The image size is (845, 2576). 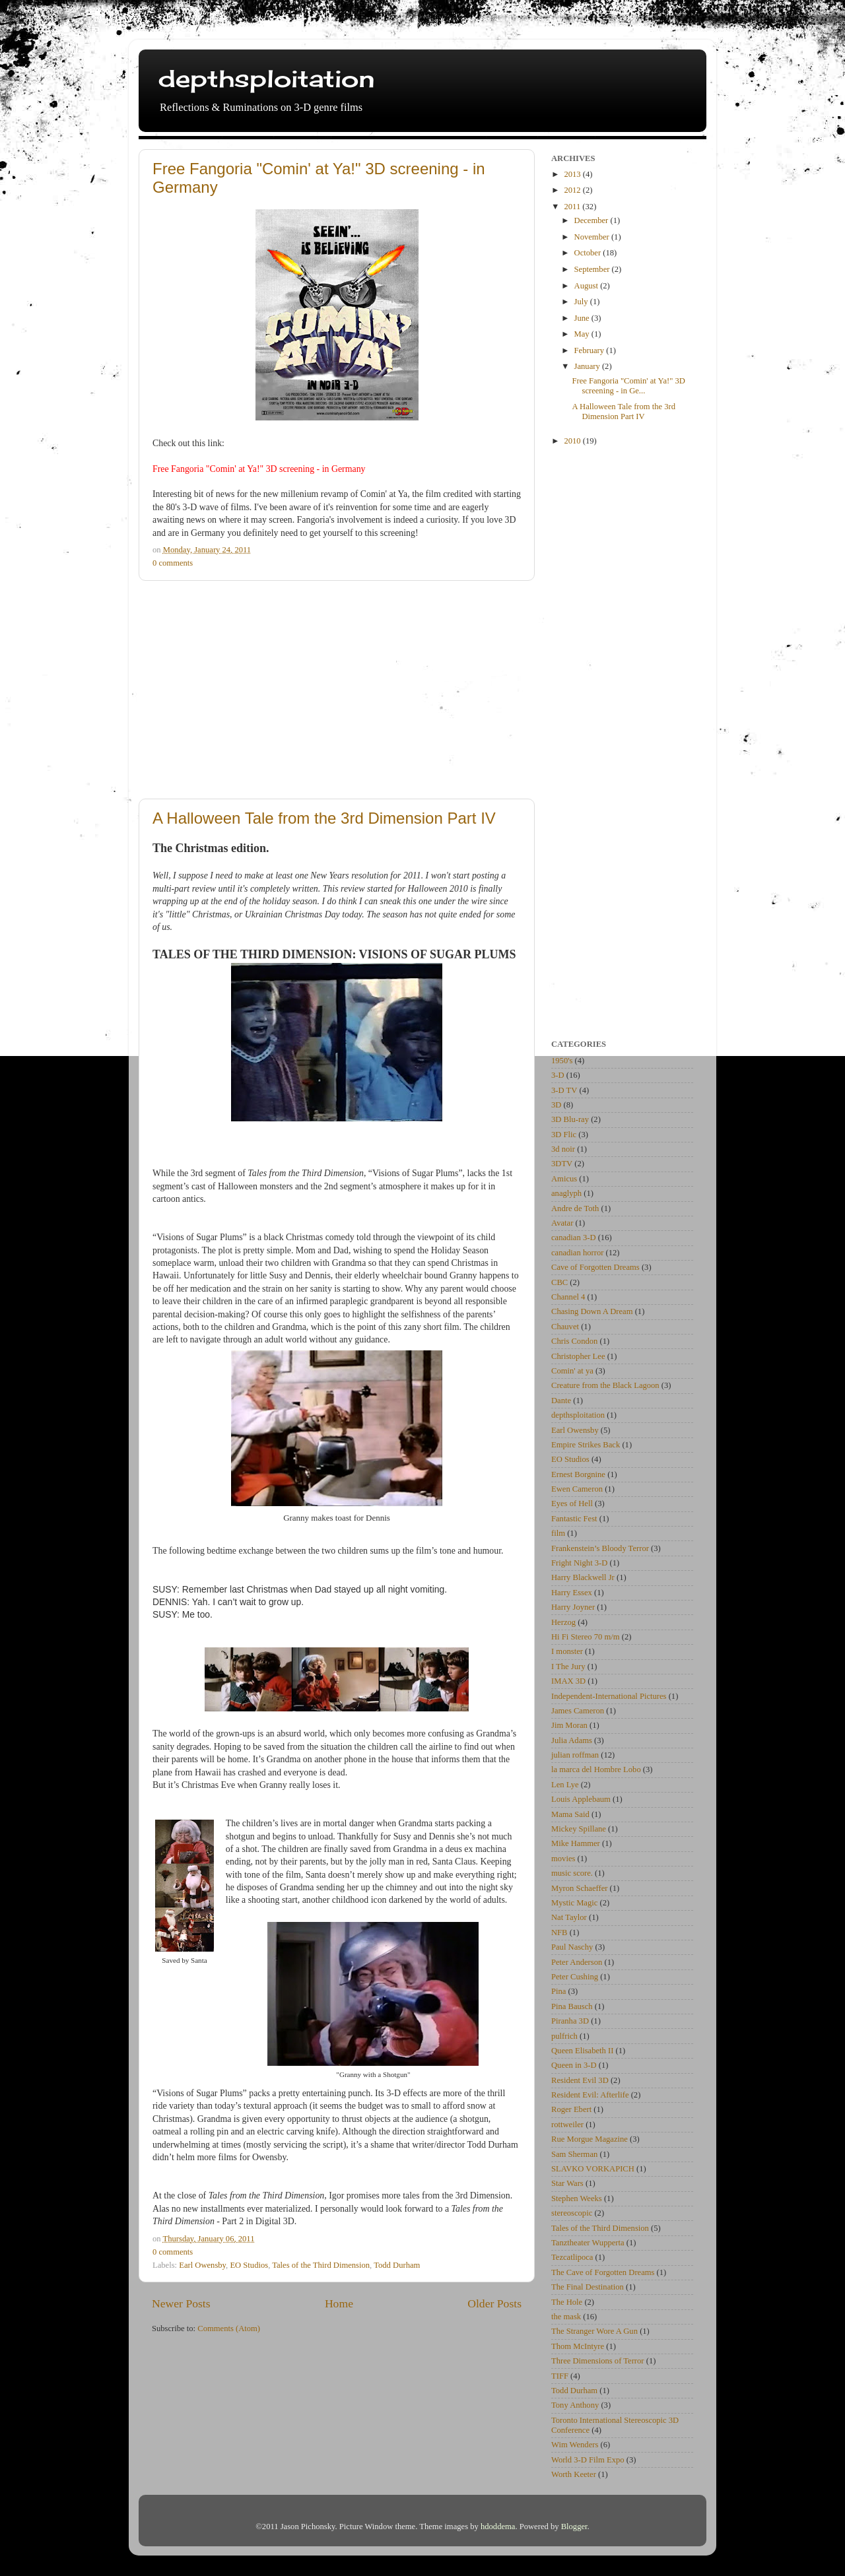 What do you see at coordinates (561, 1060) in the screenshot?
I see `1950's` at bounding box center [561, 1060].